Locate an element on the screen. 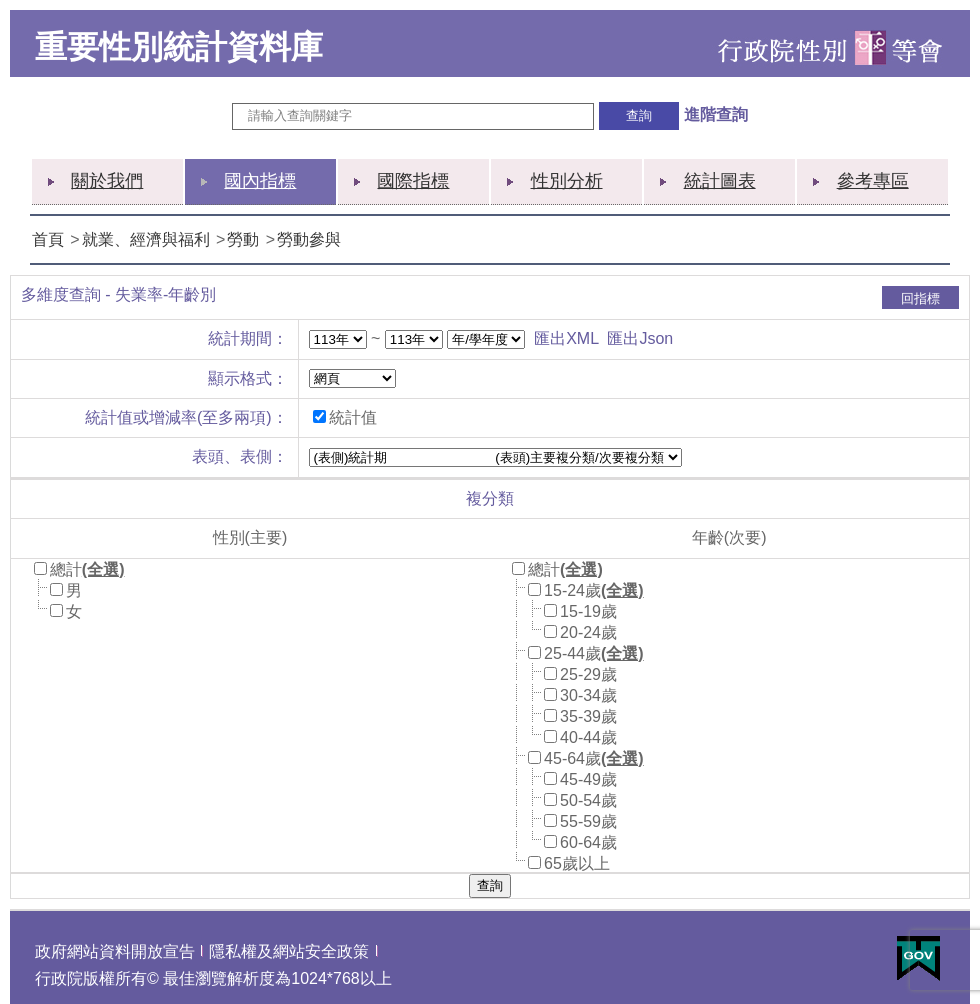 The image size is (980, 1004). 性別分析 is located at coordinates (567, 181).